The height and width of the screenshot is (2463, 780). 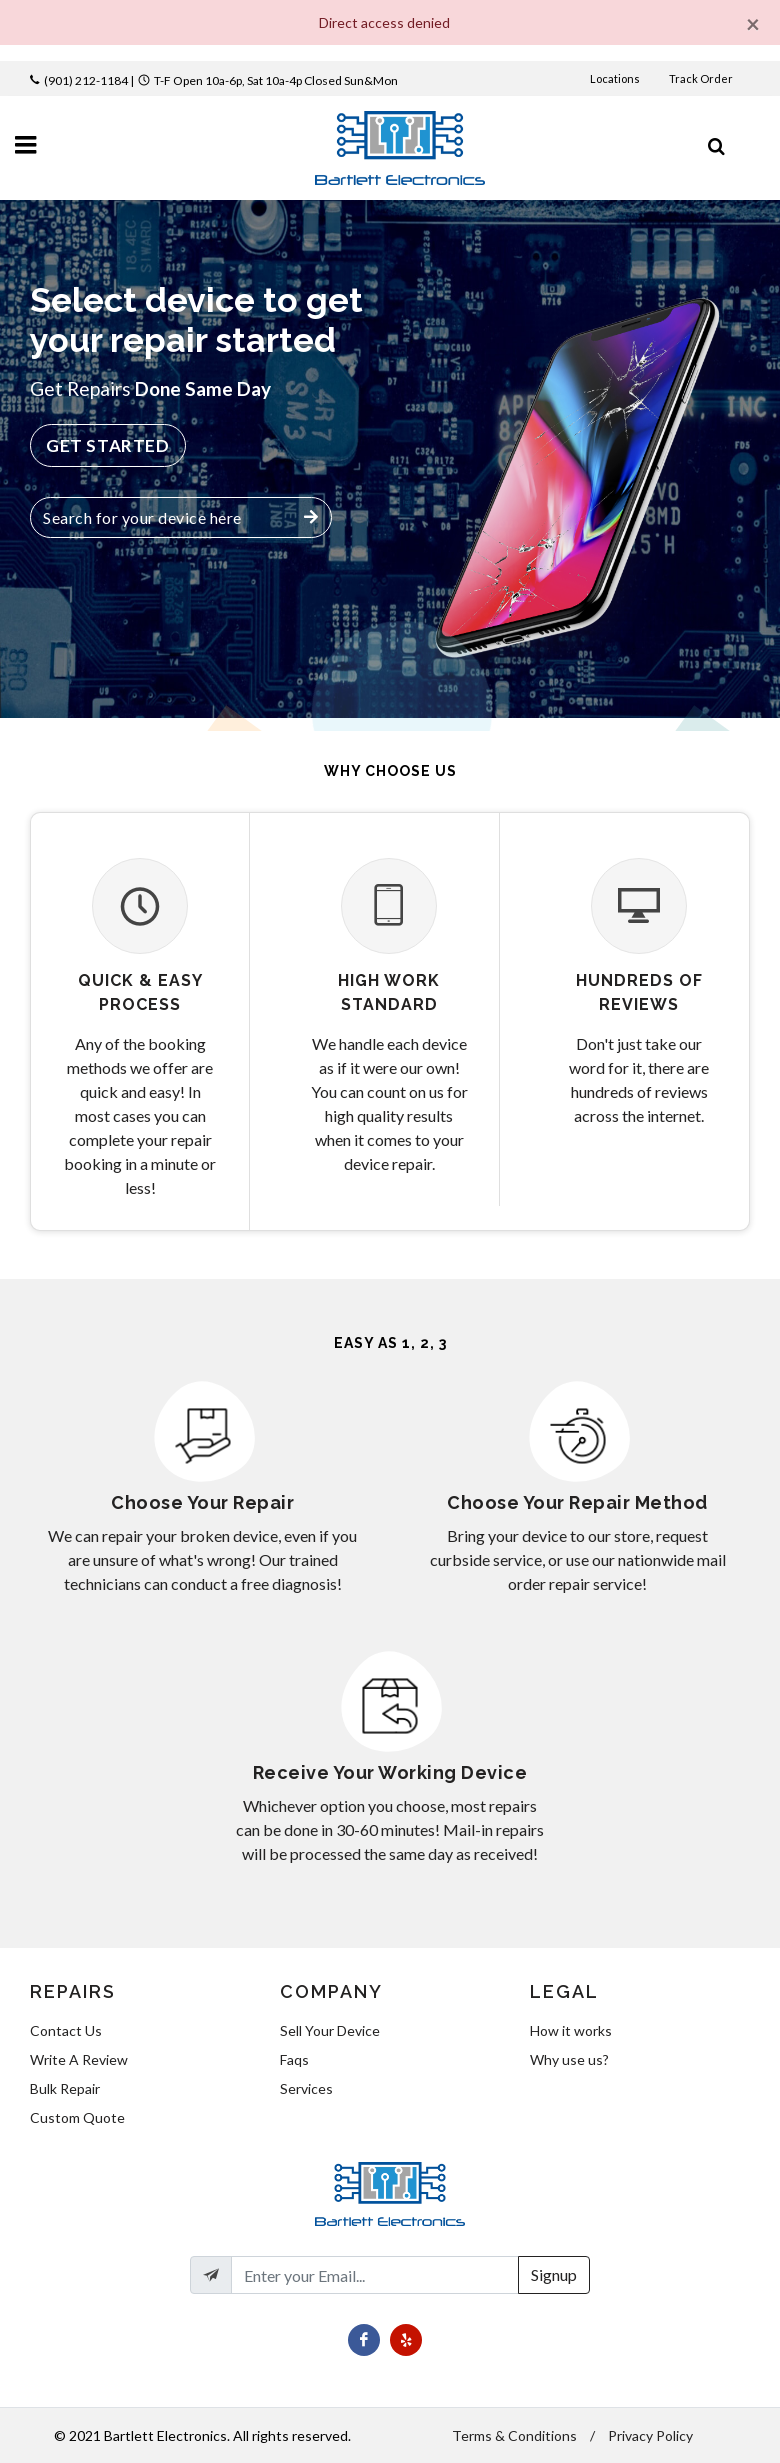 What do you see at coordinates (66, 2030) in the screenshot?
I see `Contact Us` at bounding box center [66, 2030].